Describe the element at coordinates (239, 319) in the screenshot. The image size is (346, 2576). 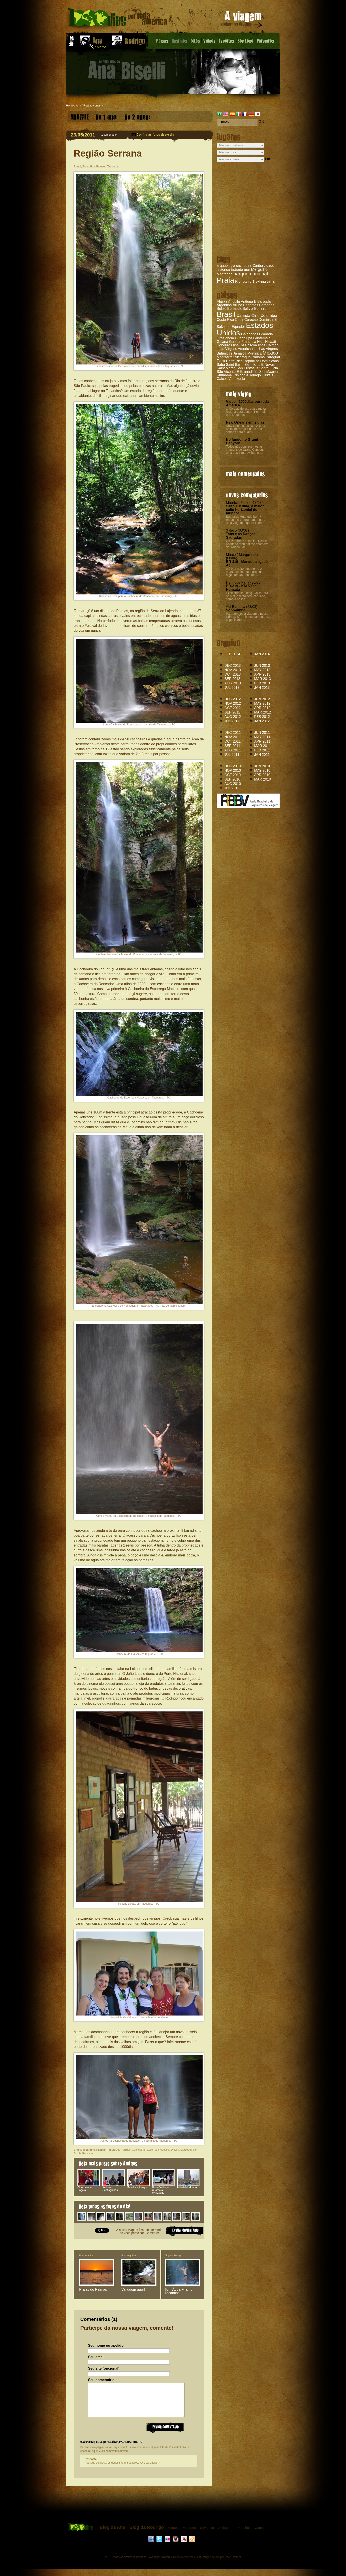
I see `Cuba` at that location.